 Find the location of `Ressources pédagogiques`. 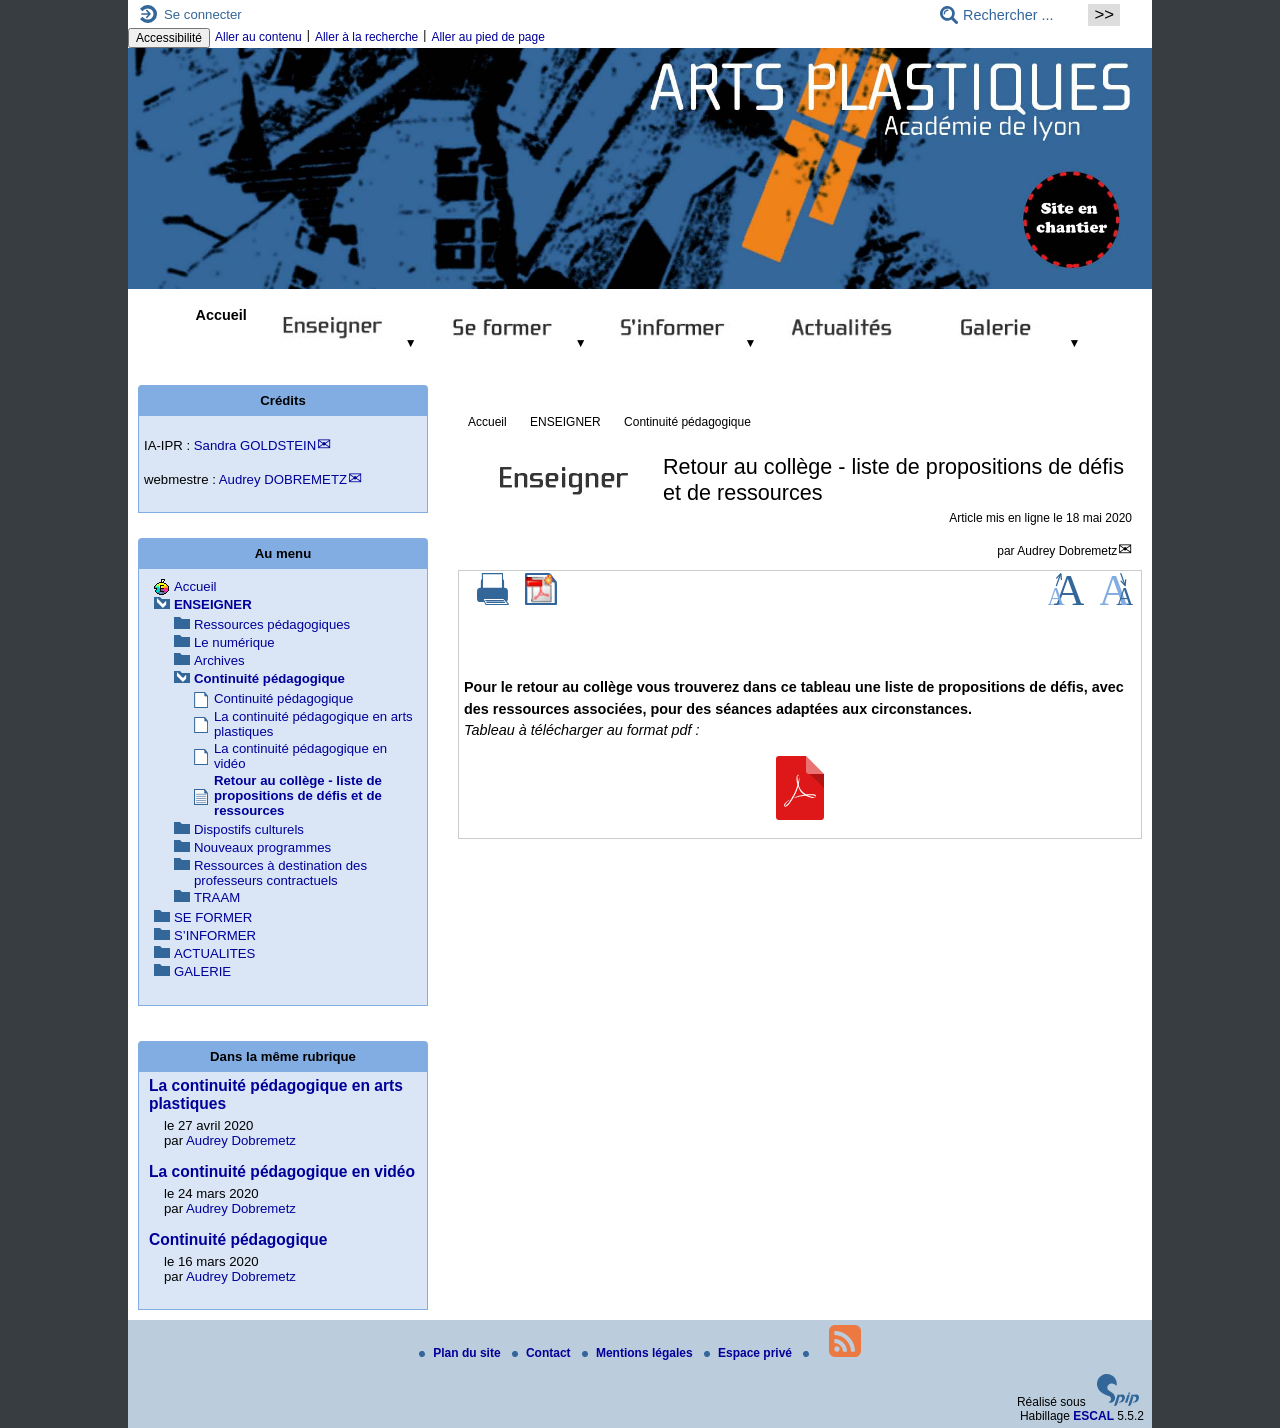

Ressources pédagogiques is located at coordinates (272, 624).